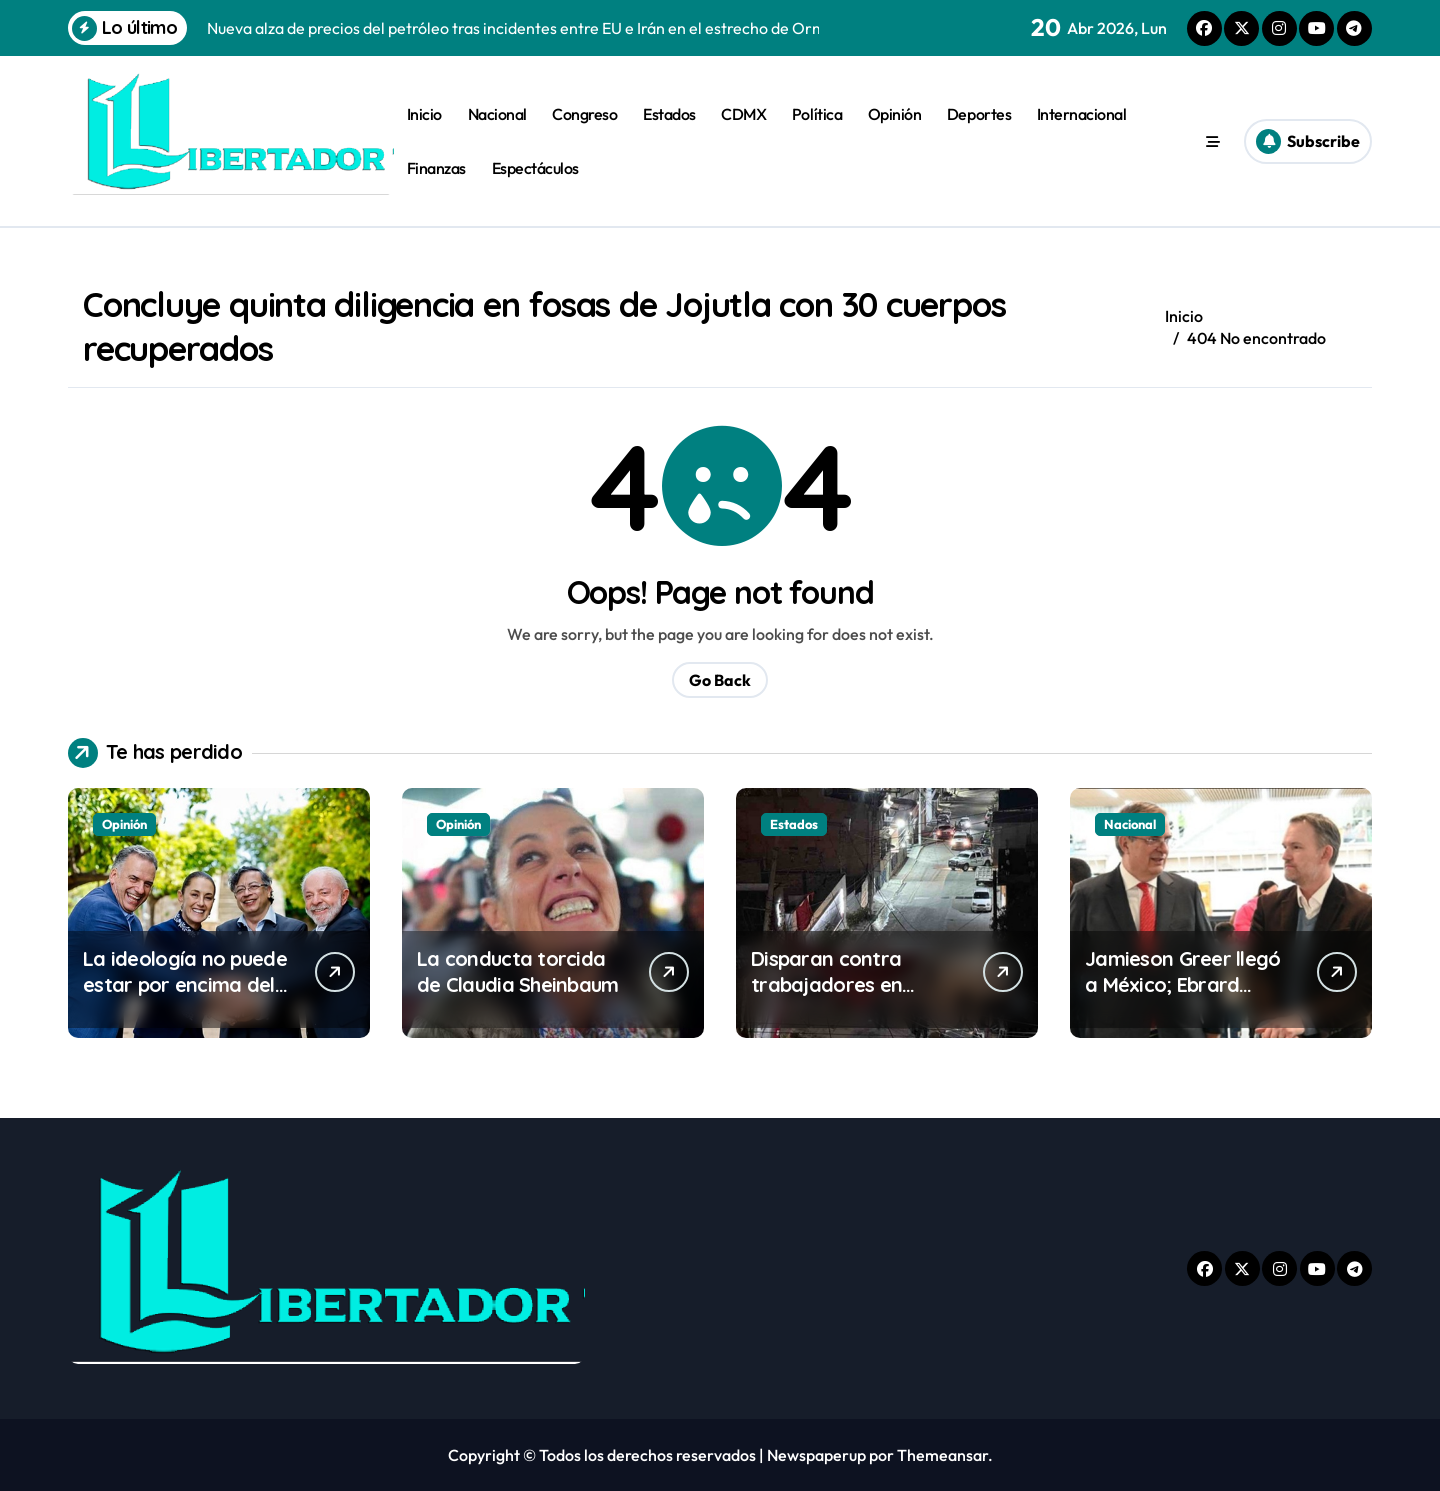  Describe the element at coordinates (424, 114) in the screenshot. I see `Inicio` at that location.